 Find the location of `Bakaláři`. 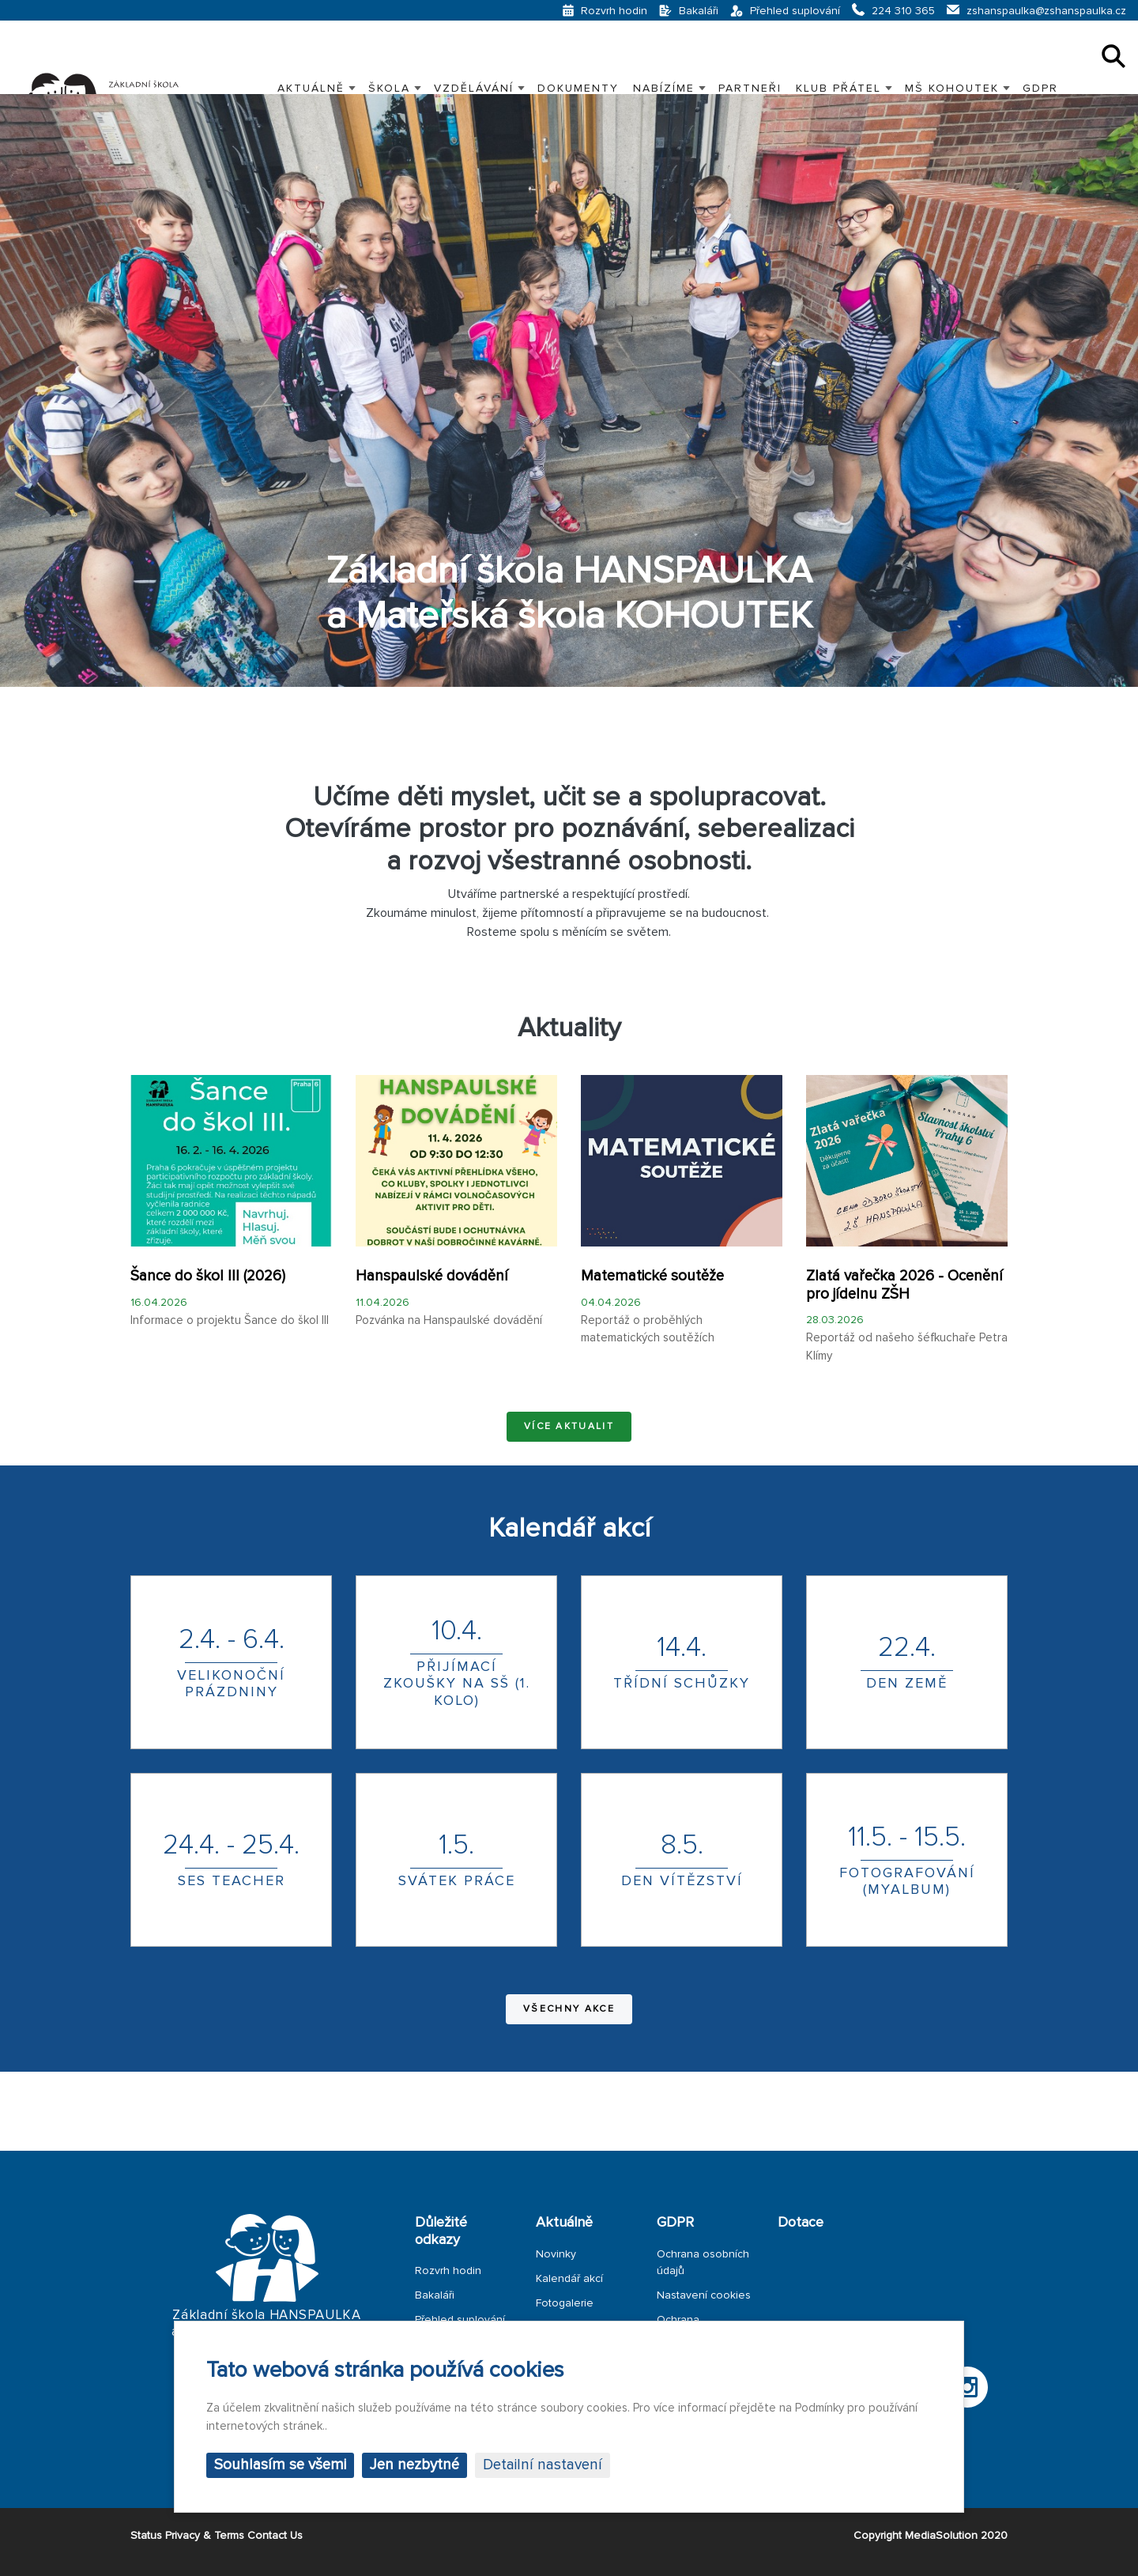

Bakaláři is located at coordinates (434, 2295).